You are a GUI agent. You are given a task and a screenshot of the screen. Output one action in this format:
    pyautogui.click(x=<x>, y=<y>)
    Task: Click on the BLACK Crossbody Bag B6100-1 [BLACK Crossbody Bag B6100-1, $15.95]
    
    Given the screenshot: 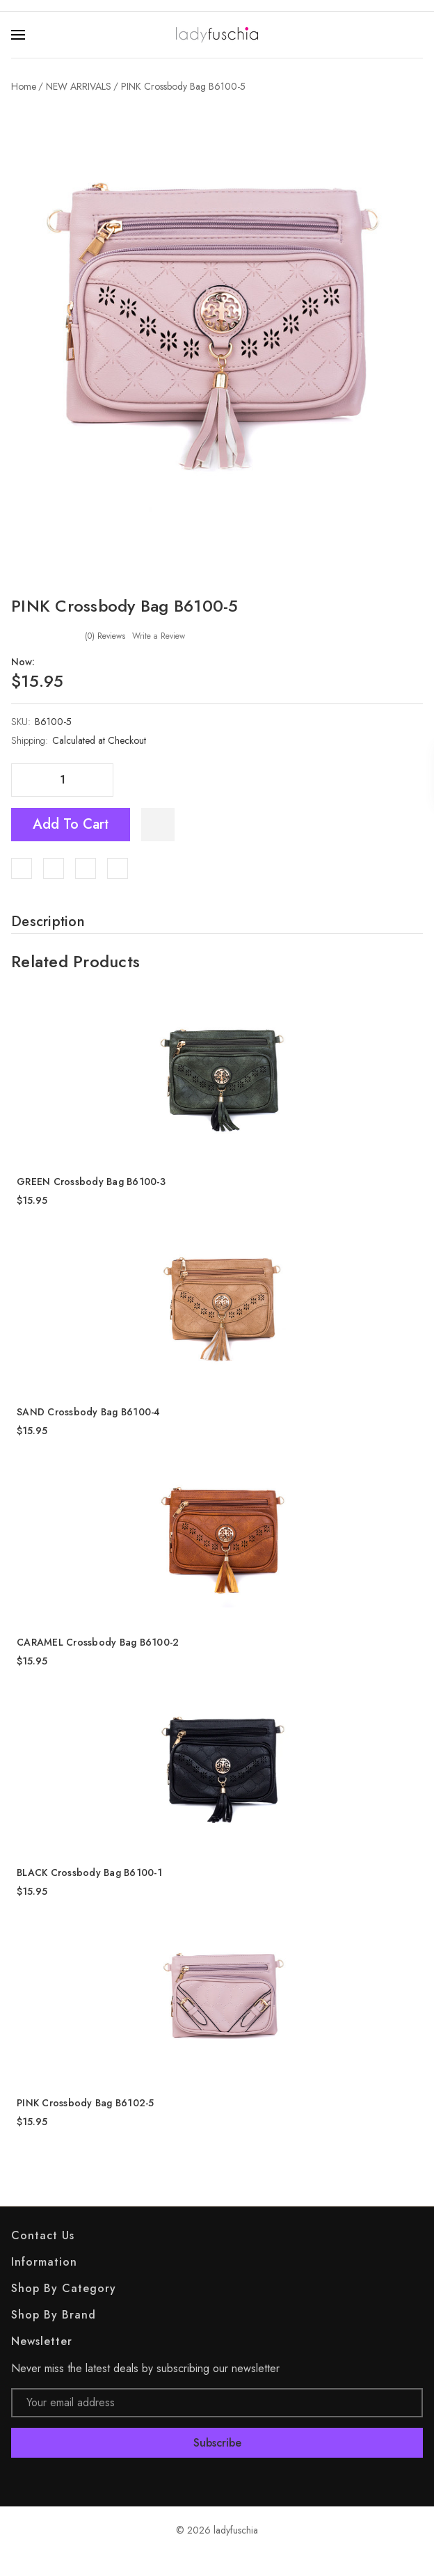 What is the action you would take?
    pyautogui.click(x=89, y=1872)
    